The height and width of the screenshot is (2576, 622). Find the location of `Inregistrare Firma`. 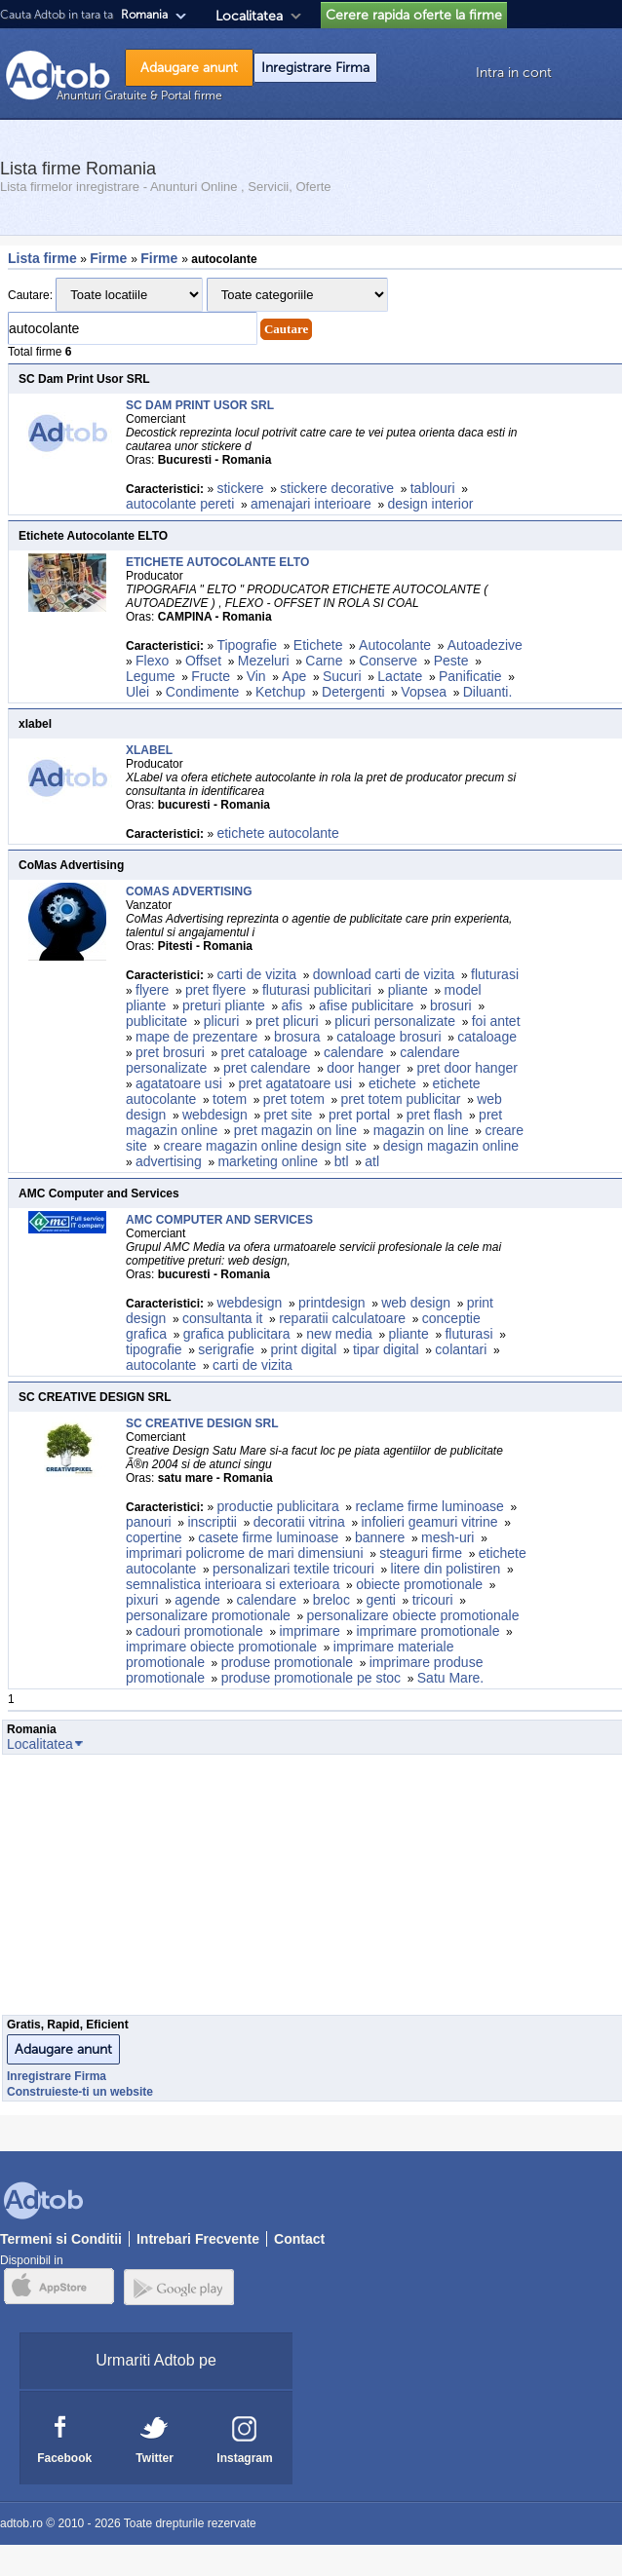

Inregistrare Firma is located at coordinates (315, 67).